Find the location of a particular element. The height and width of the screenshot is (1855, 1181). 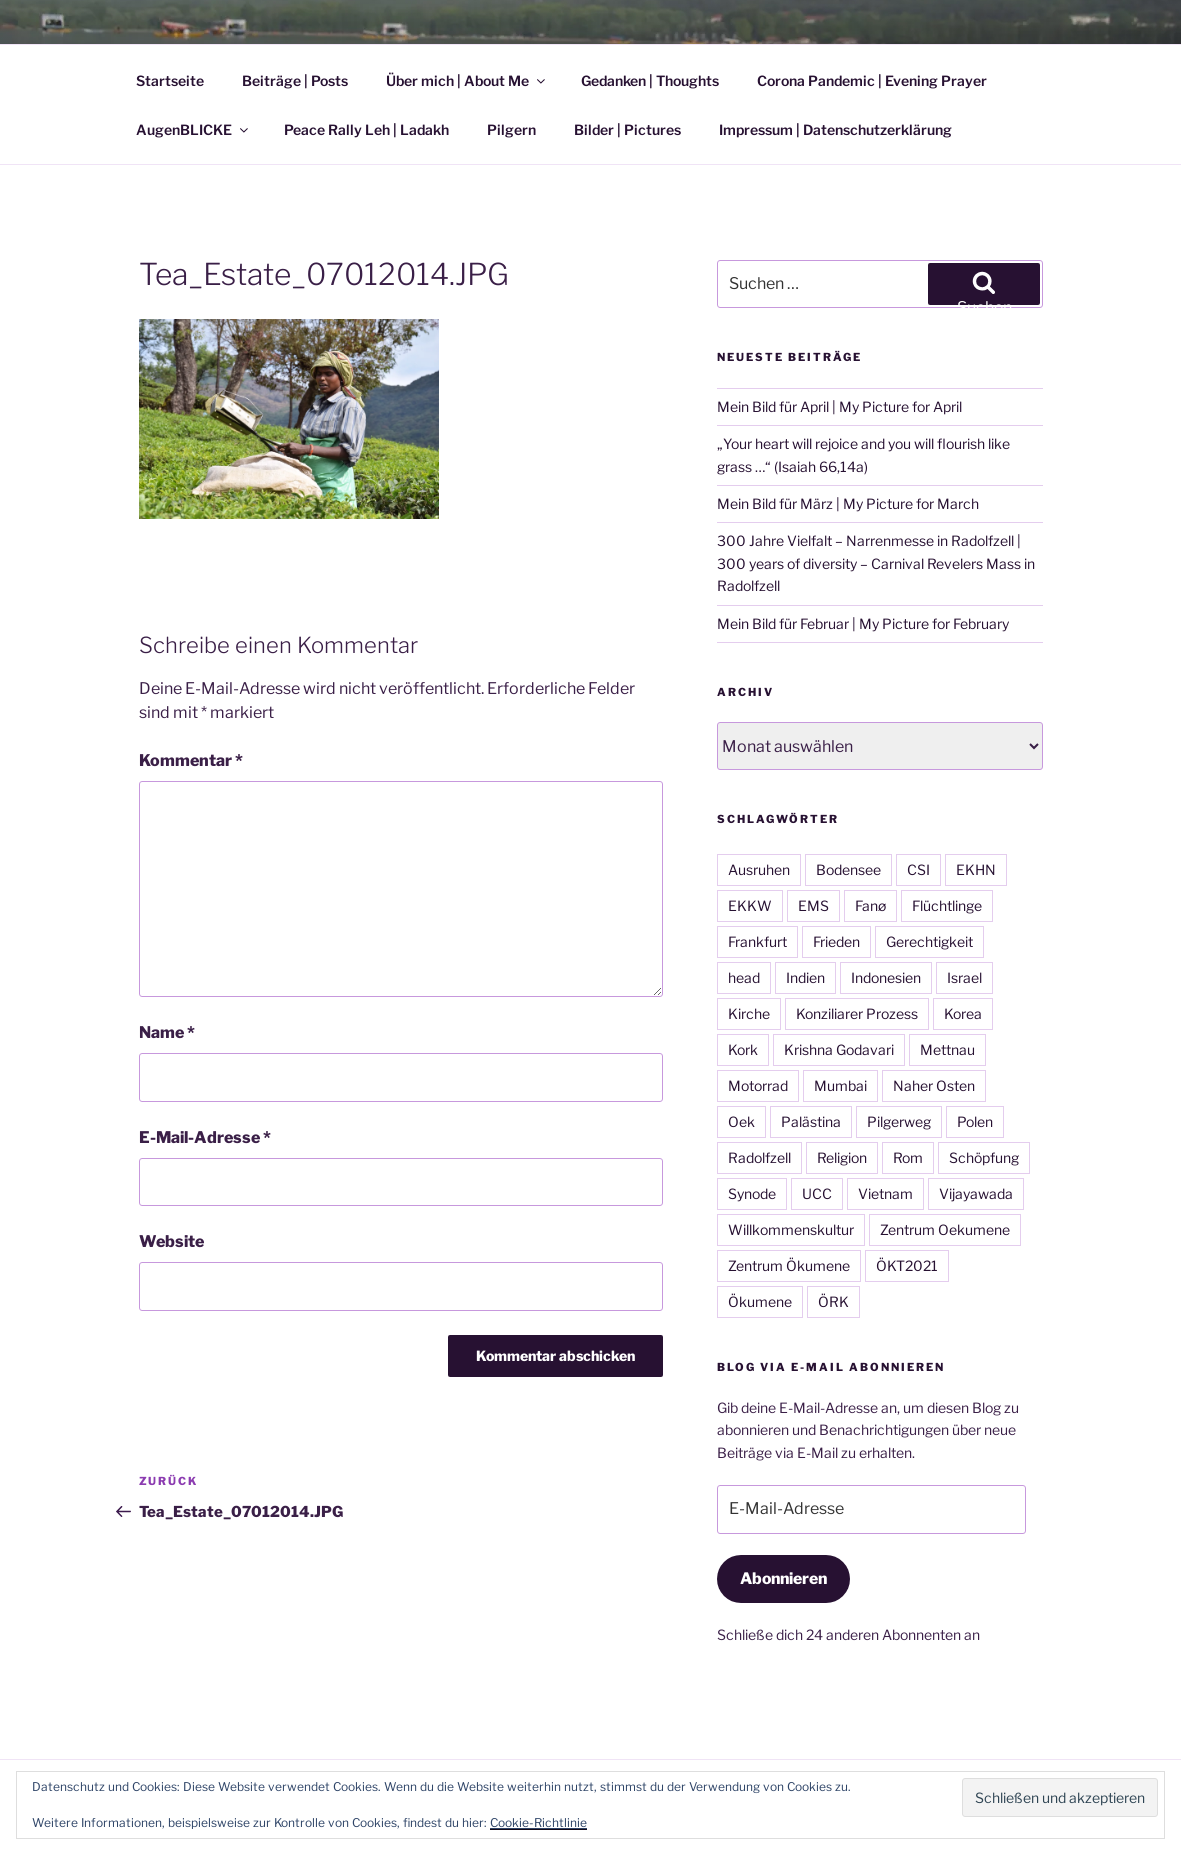

Indien is located at coordinates (805, 977).